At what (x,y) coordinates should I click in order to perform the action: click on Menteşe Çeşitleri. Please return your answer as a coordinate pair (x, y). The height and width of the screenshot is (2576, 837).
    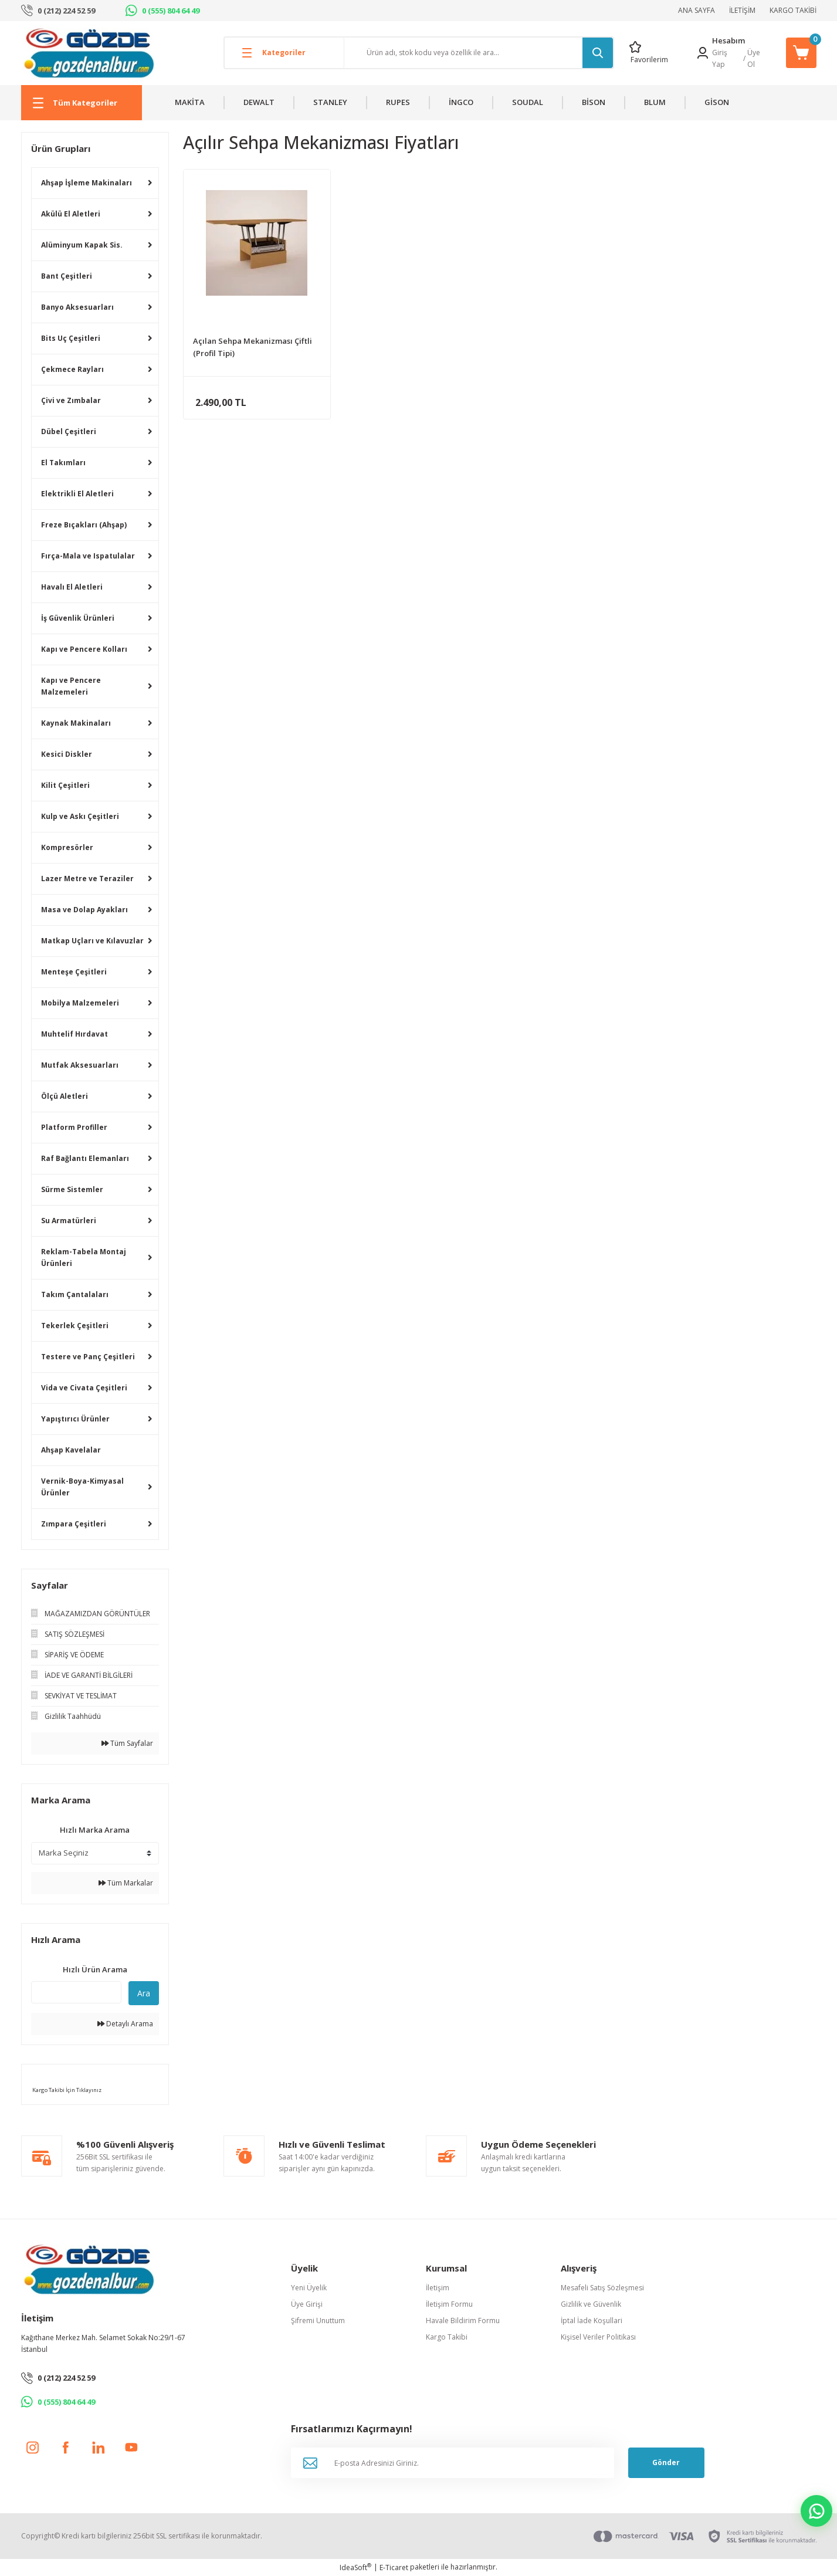
    Looking at the image, I should click on (74, 972).